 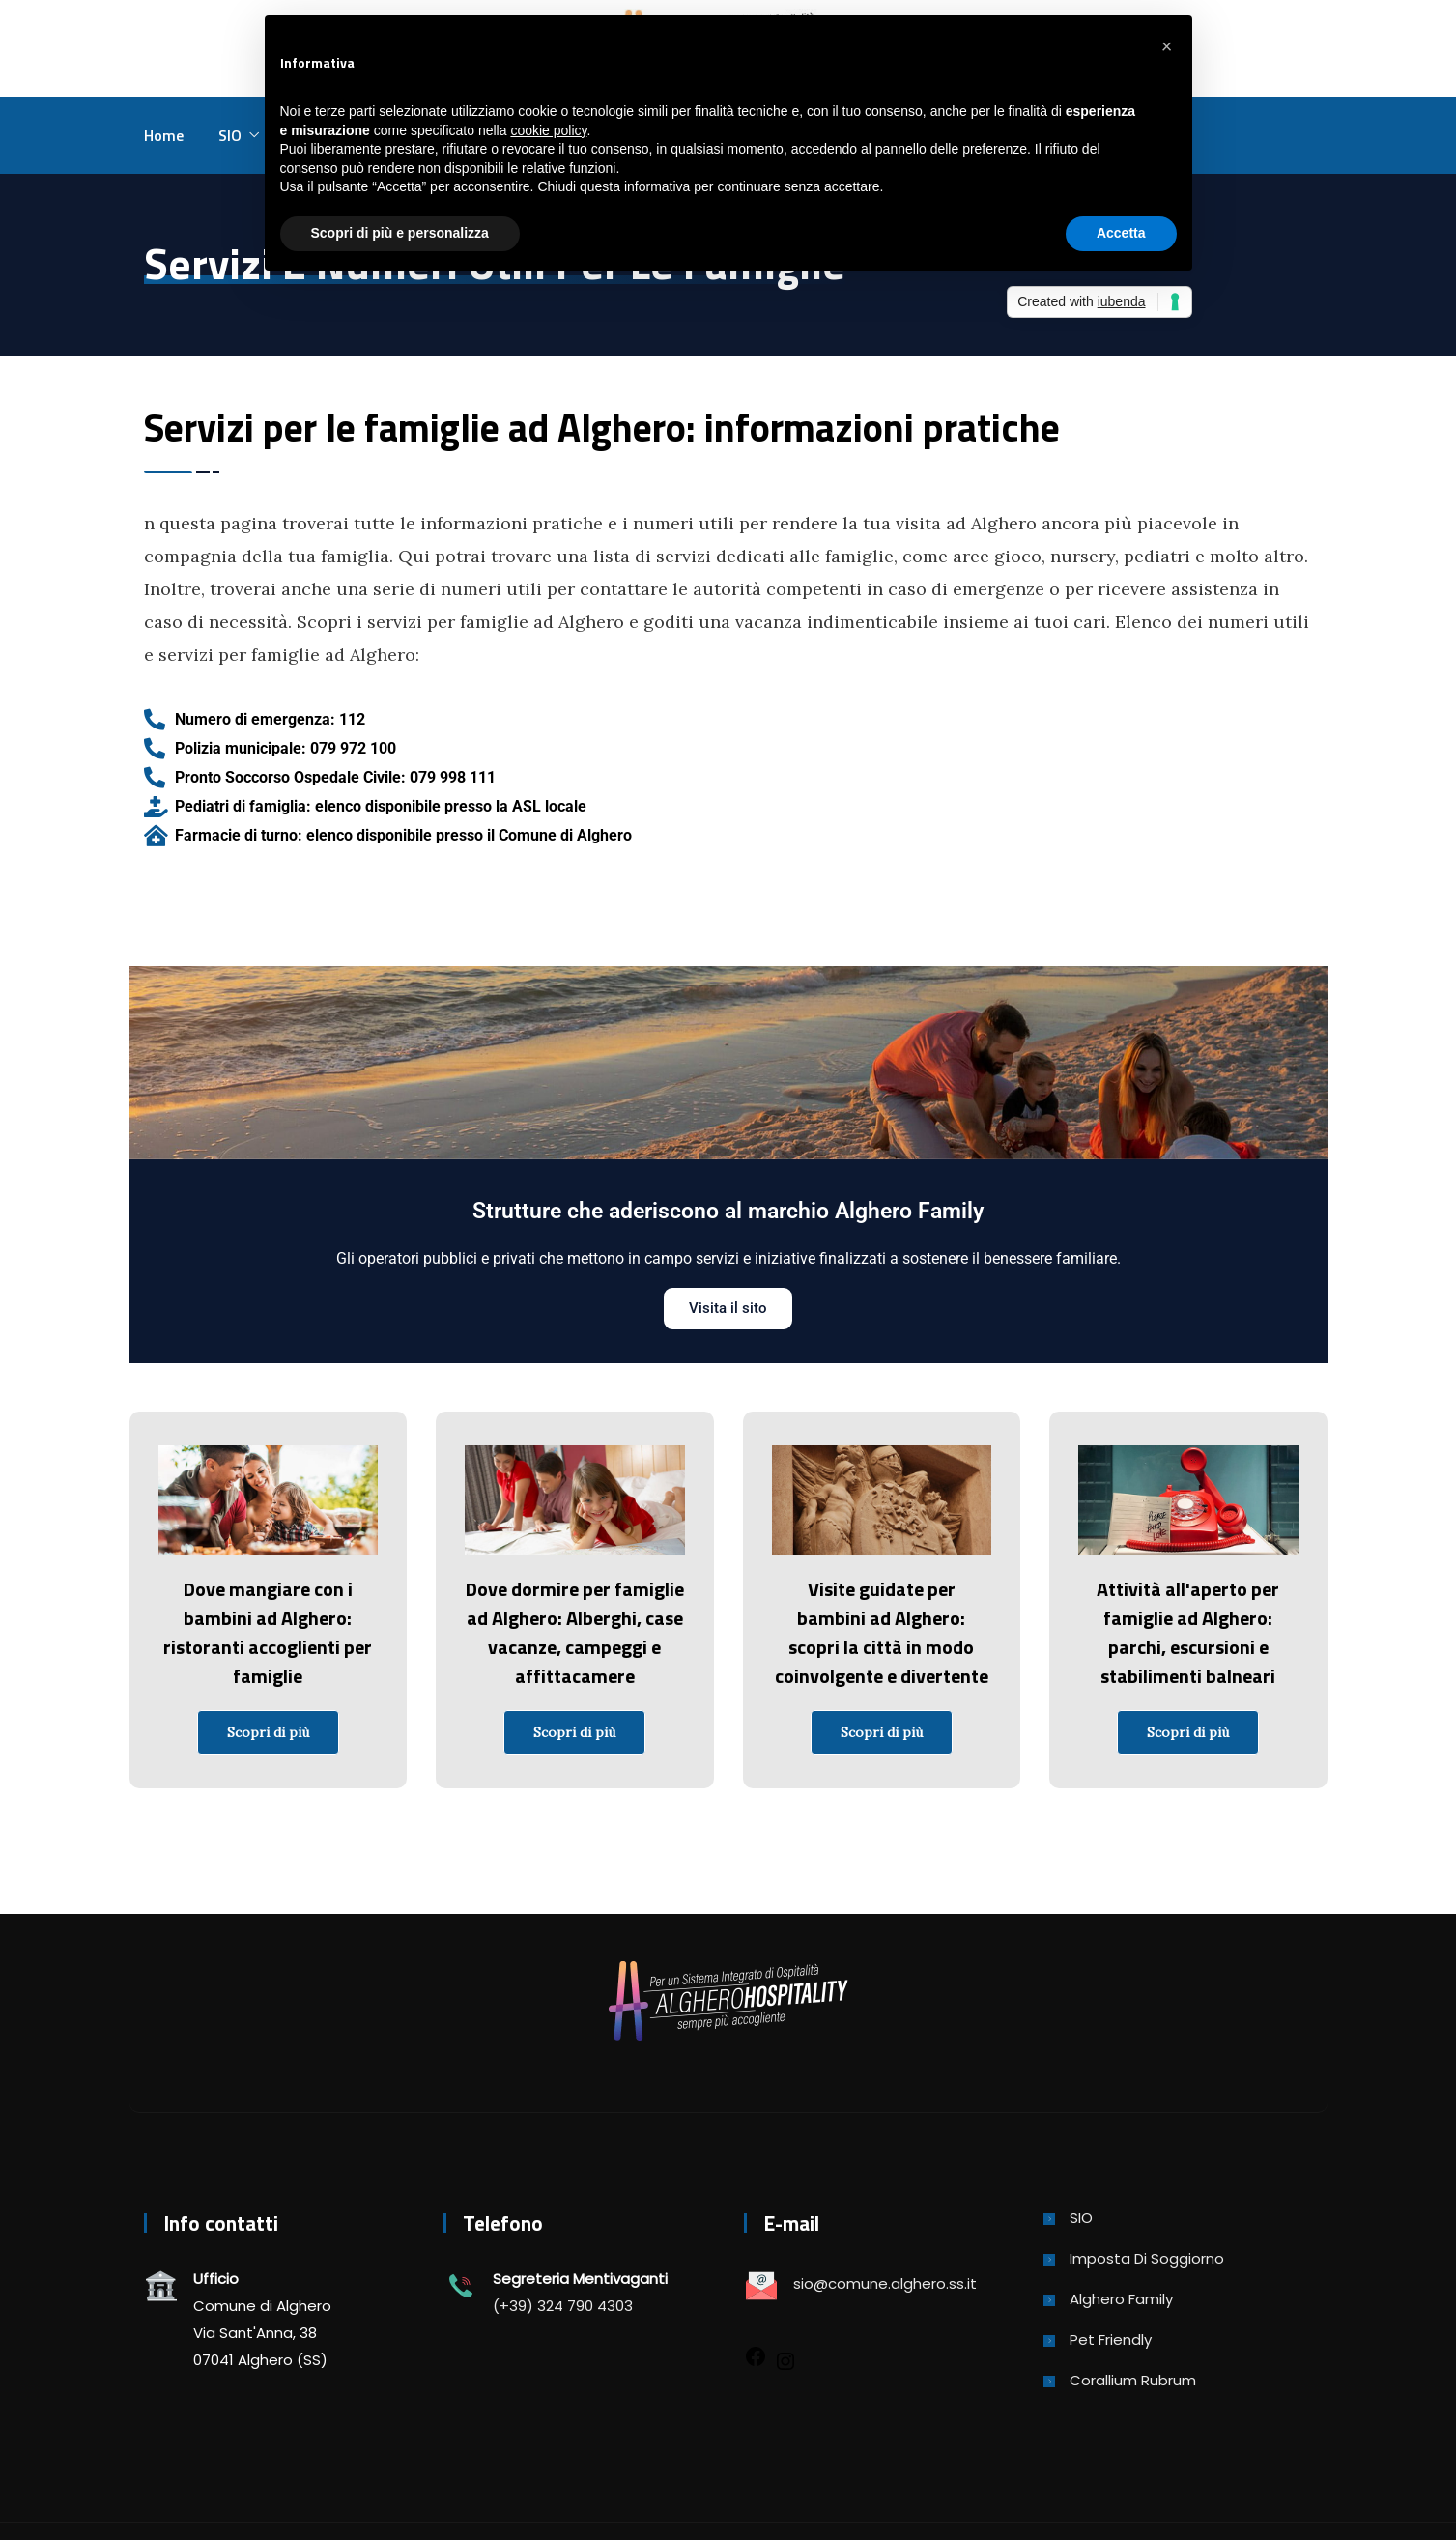 I want to click on Imposta di soggiorno, so click(x=1147, y=2258).